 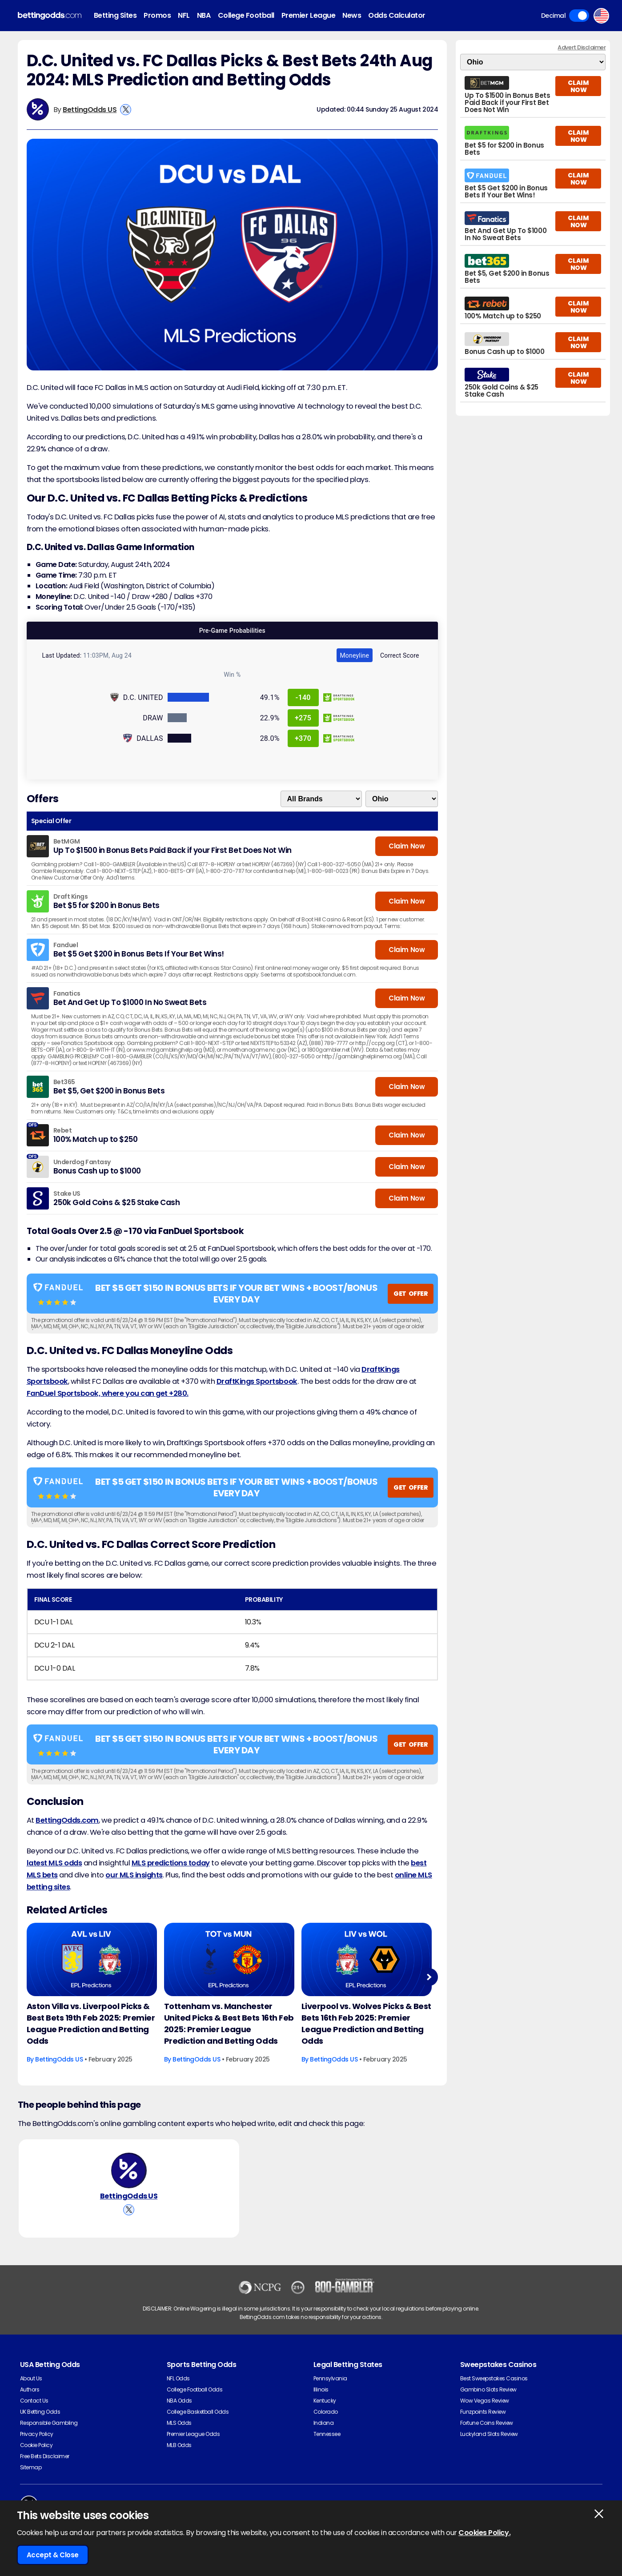 I want to click on Pennsylvania, so click(x=330, y=2378).